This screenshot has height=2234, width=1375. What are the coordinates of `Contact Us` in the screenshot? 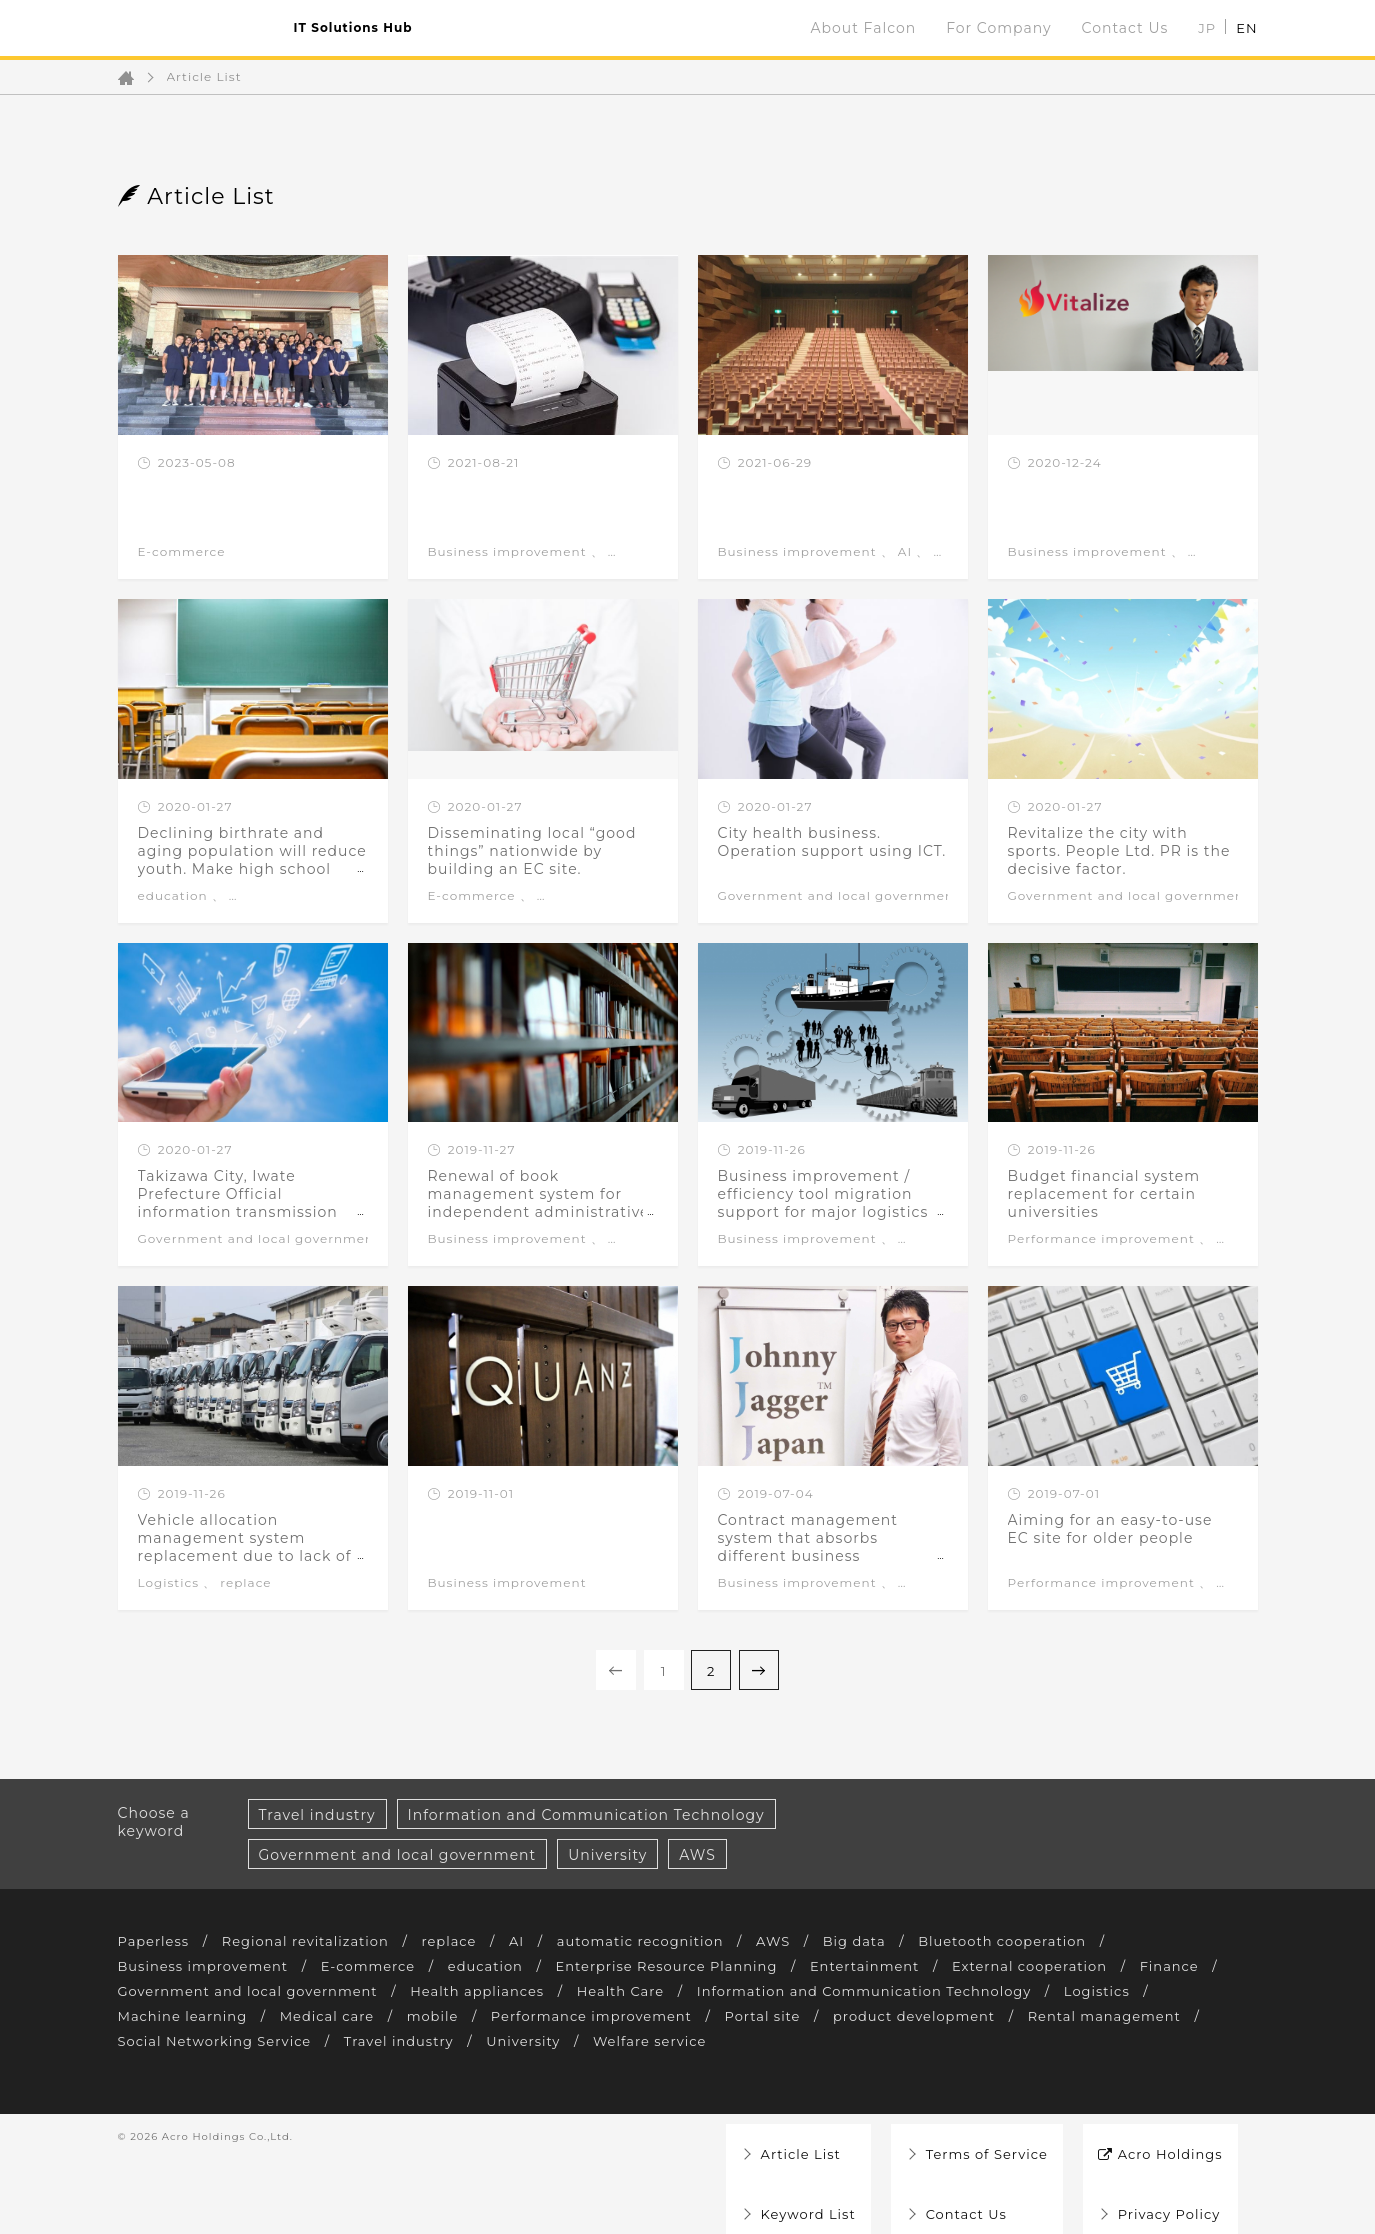 It's located at (1125, 28).